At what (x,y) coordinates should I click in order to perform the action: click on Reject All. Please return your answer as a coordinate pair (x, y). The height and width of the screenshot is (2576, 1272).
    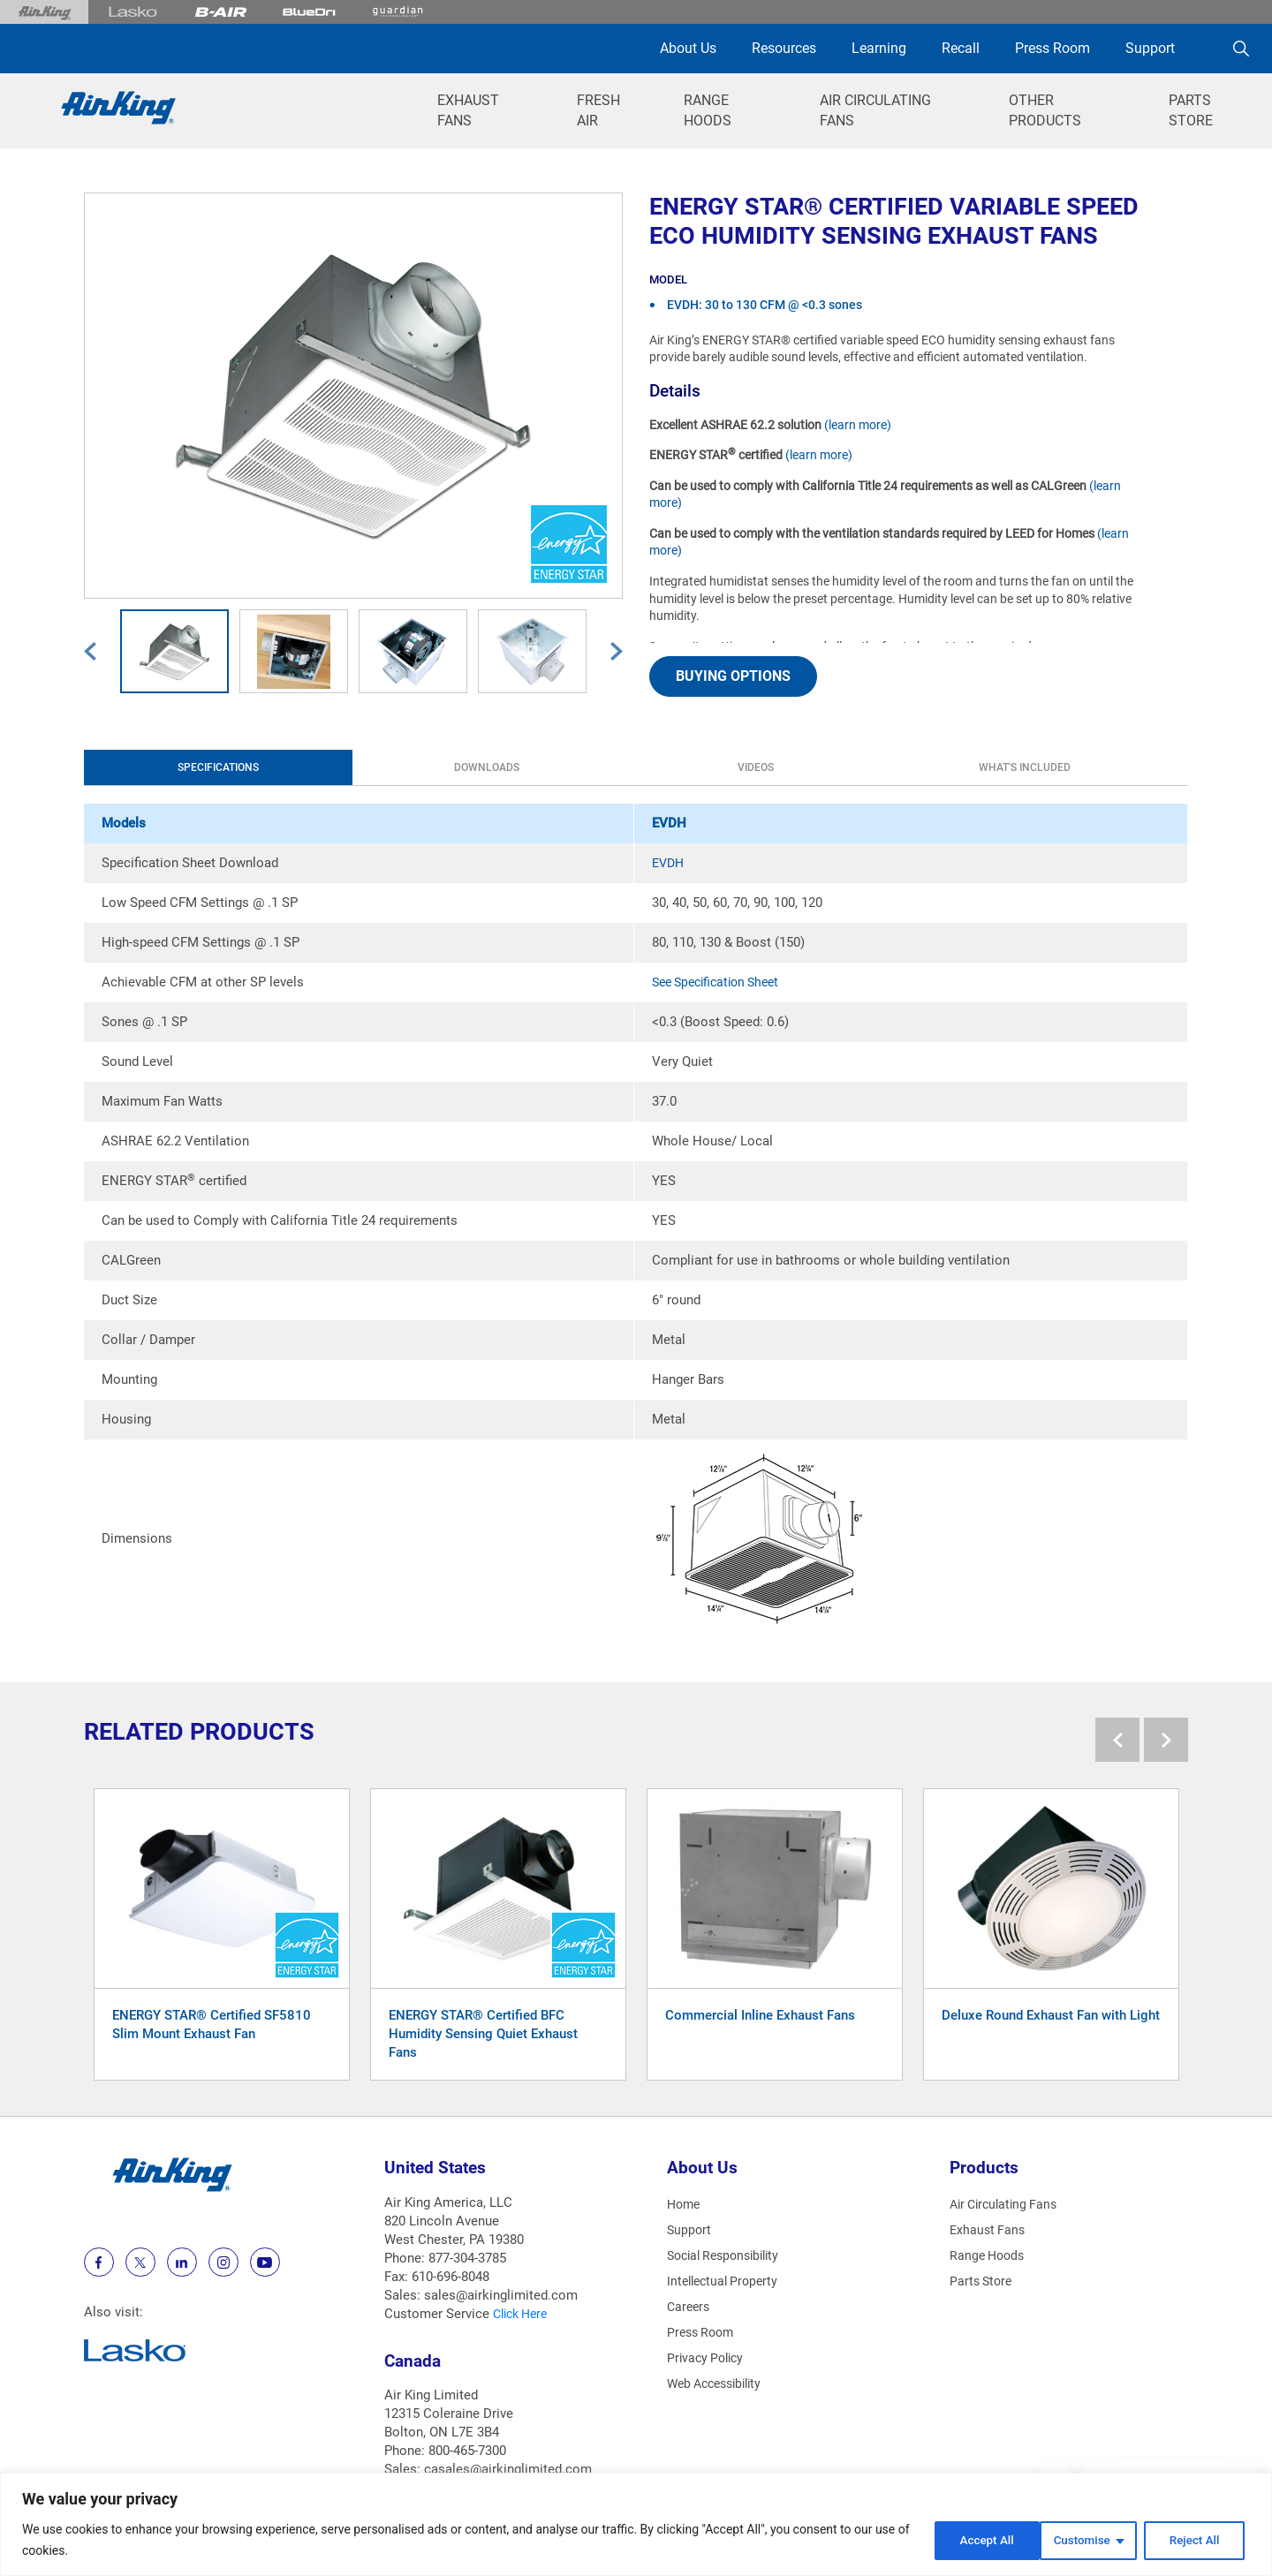
    Looking at the image, I should click on (1083, 2540).